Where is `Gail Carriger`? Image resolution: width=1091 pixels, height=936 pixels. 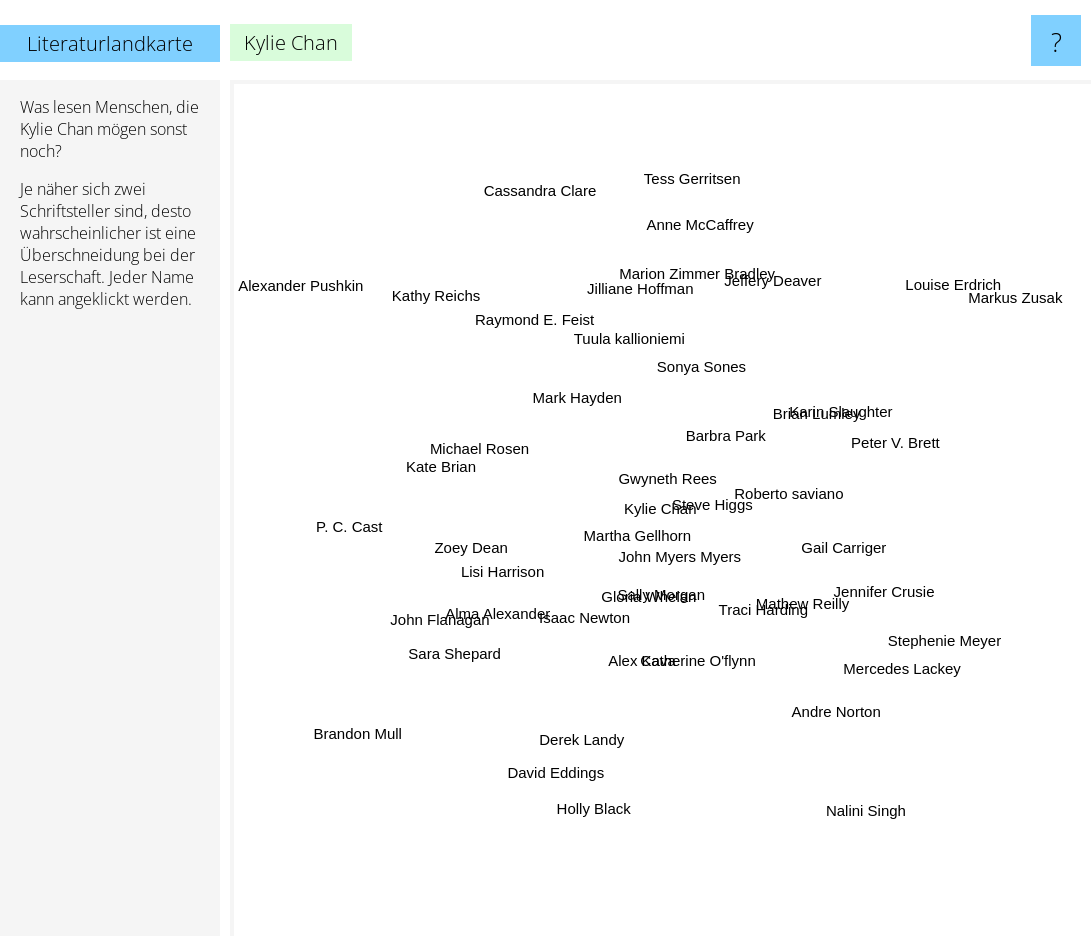
Gail Carriger is located at coordinates (814, 551).